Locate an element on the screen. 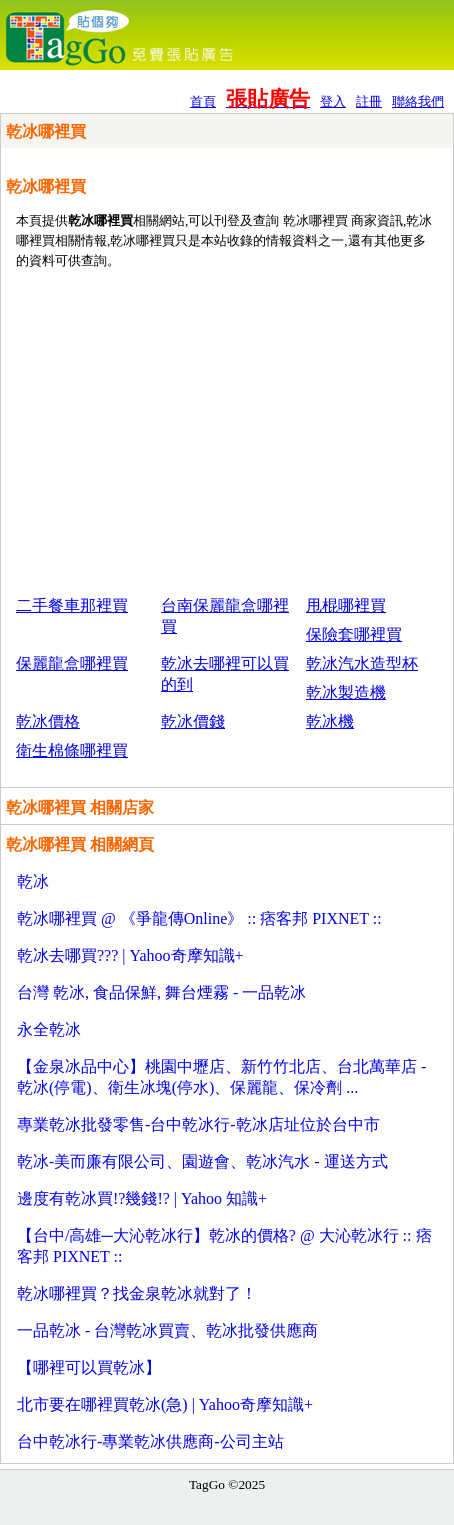 The width and height of the screenshot is (454, 1525). 衛生棉條哪裡買 is located at coordinates (72, 750).